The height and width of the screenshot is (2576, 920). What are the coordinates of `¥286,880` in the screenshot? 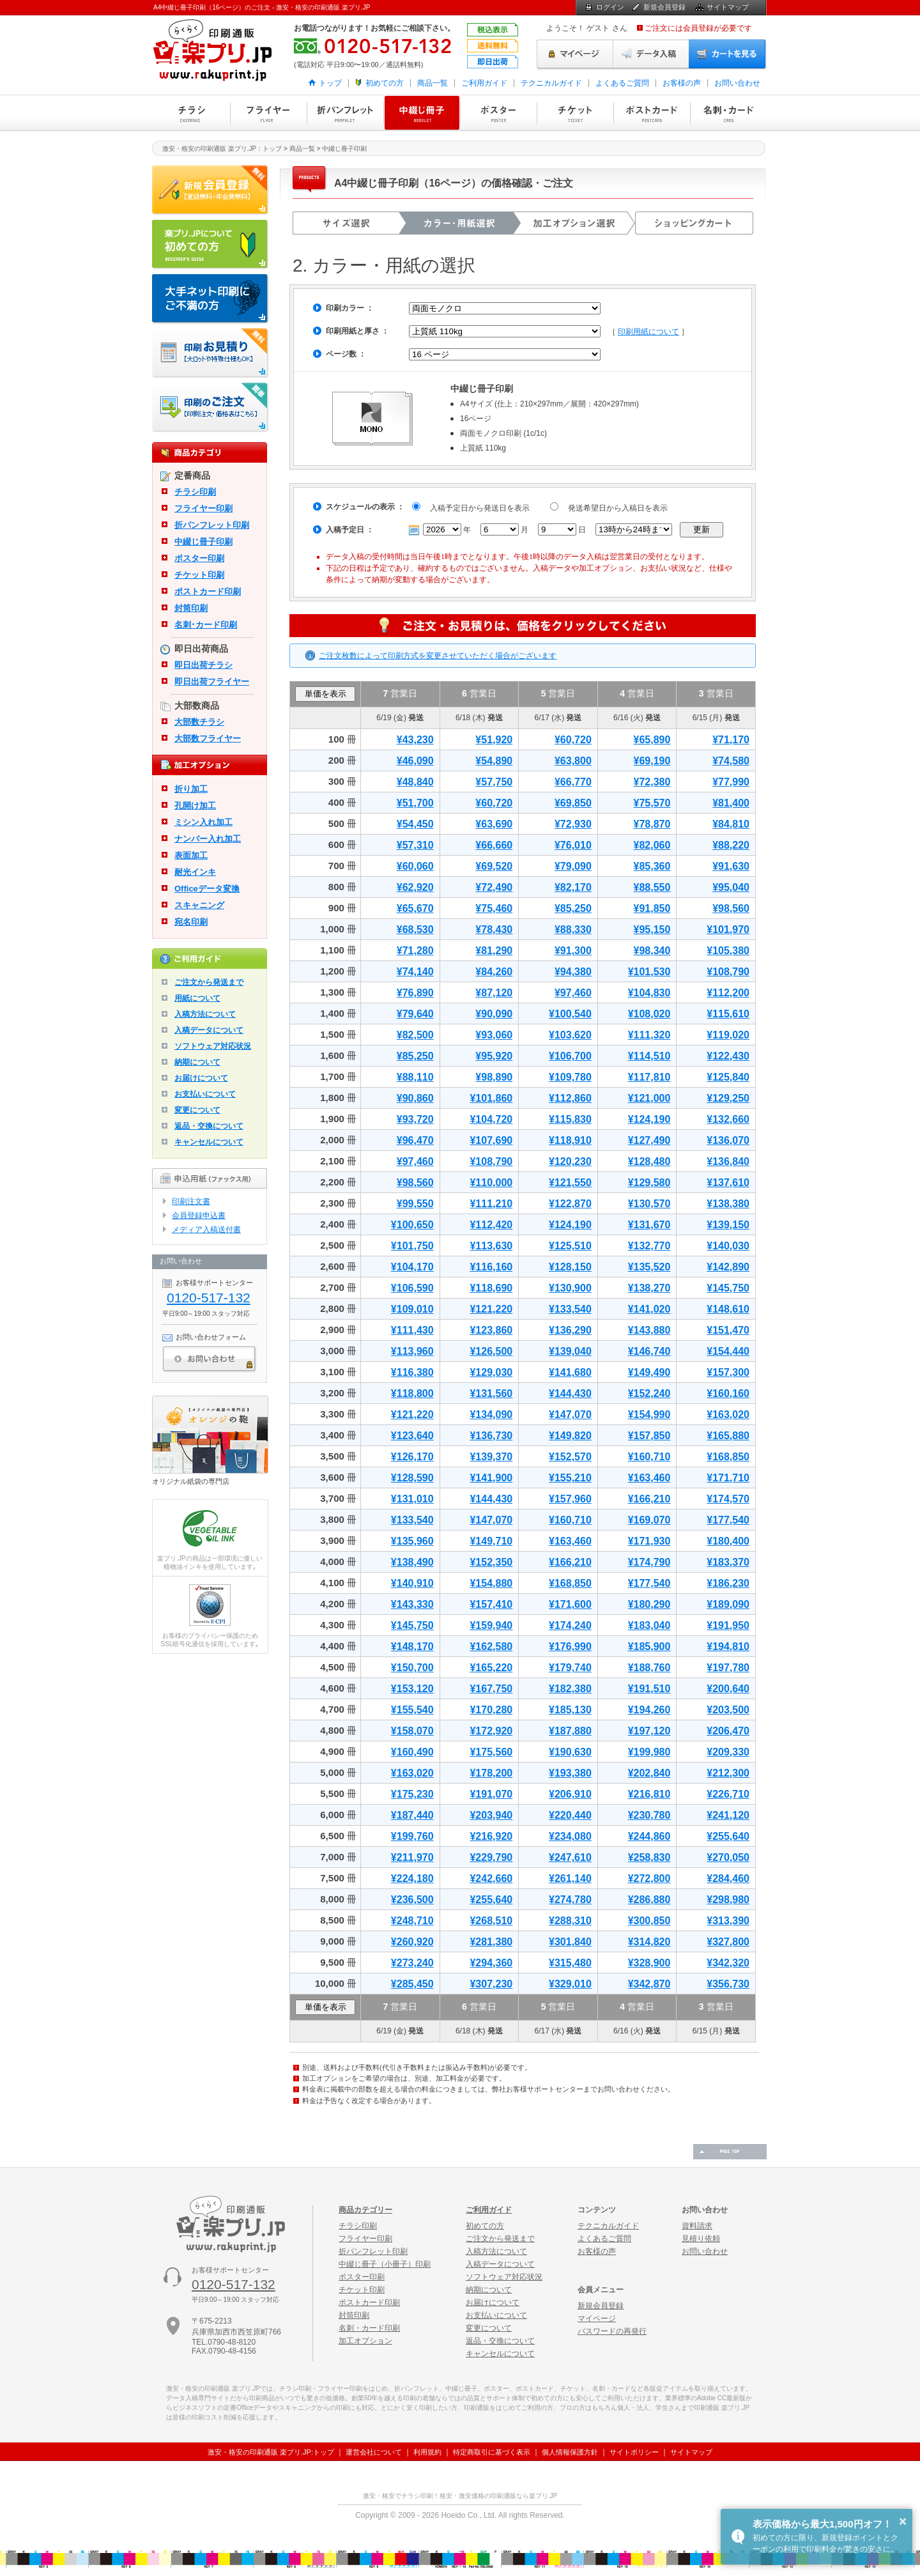 It's located at (649, 1899).